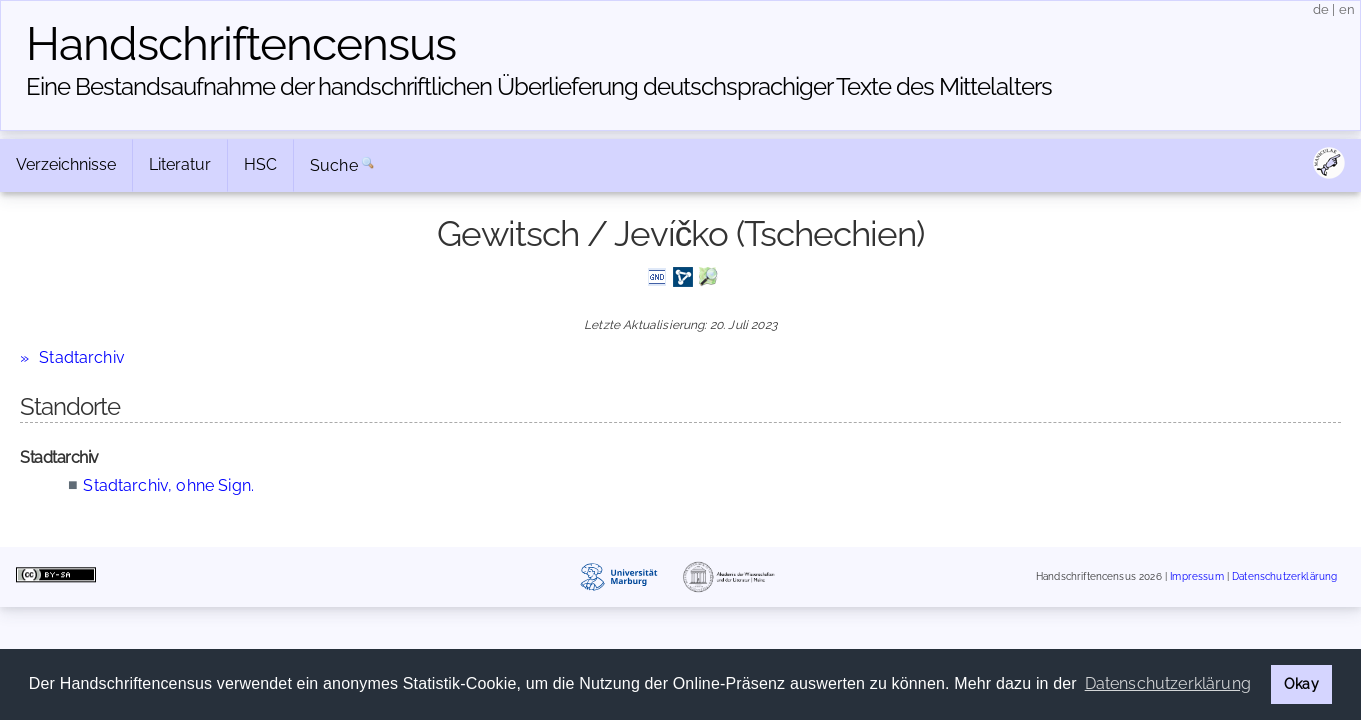 The height and width of the screenshot is (720, 1361). What do you see at coordinates (168, 485) in the screenshot?
I see `Stadtarchiv, ohne Sign.` at bounding box center [168, 485].